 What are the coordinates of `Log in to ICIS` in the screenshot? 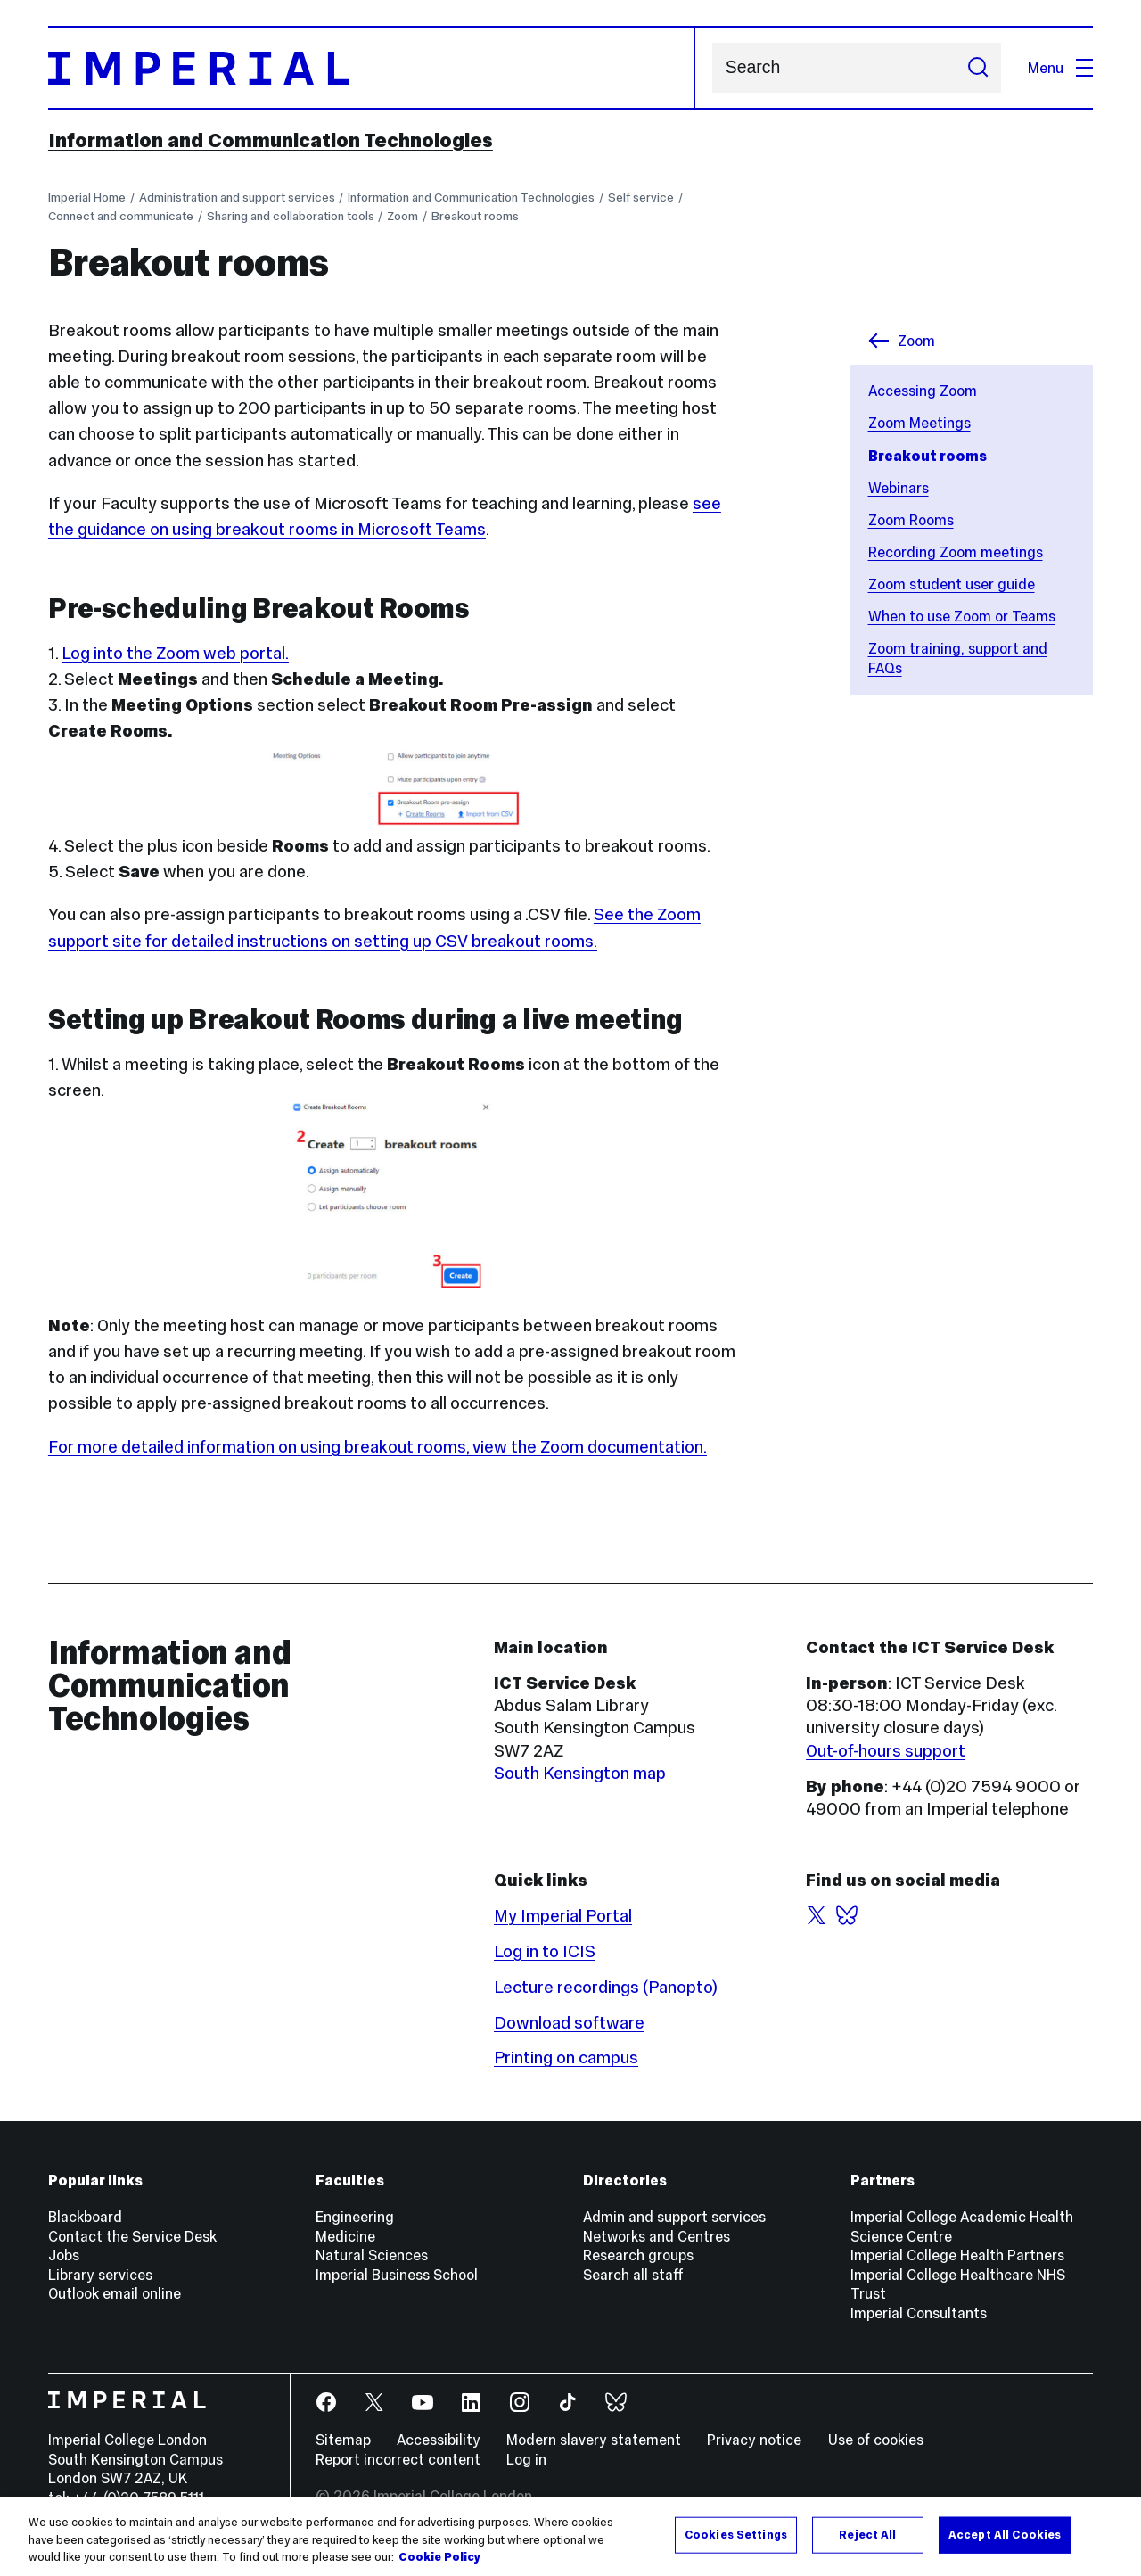 It's located at (544, 1951).